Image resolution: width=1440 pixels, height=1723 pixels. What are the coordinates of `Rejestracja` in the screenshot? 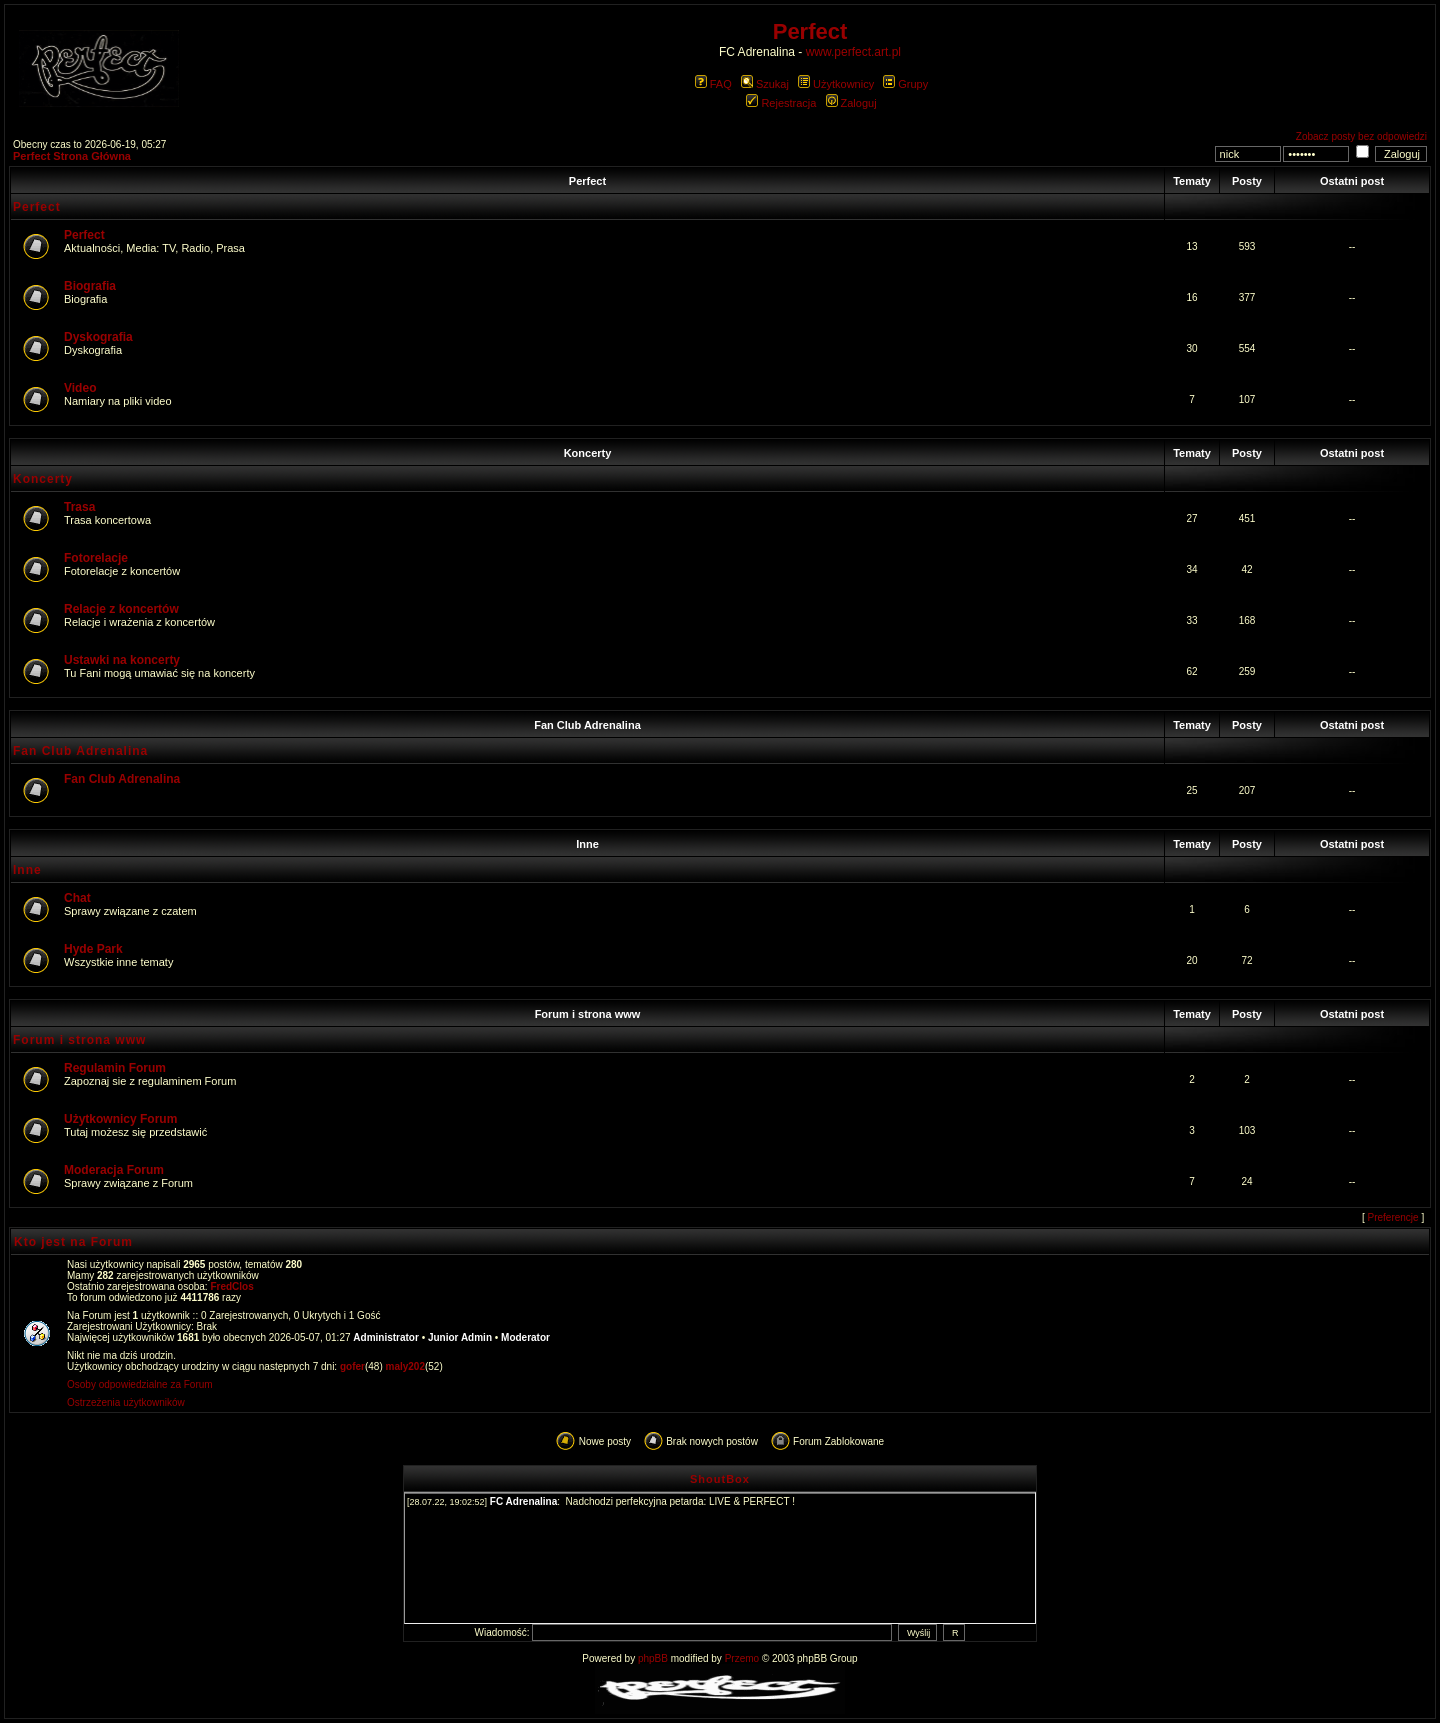 It's located at (781, 103).